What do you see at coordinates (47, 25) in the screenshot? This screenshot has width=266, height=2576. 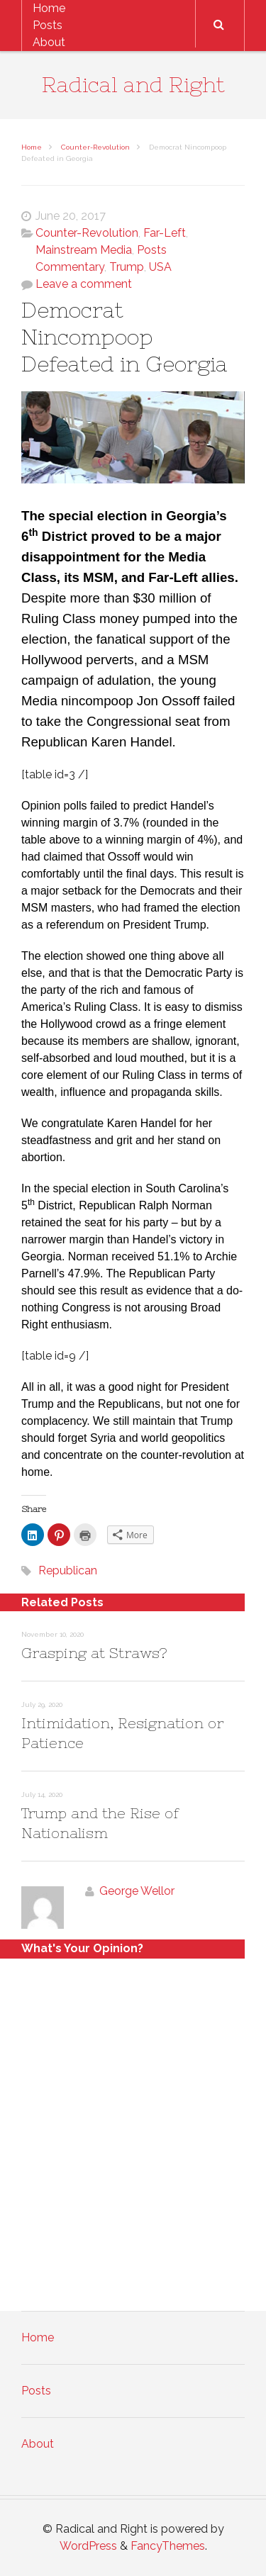 I see `Posts` at bounding box center [47, 25].